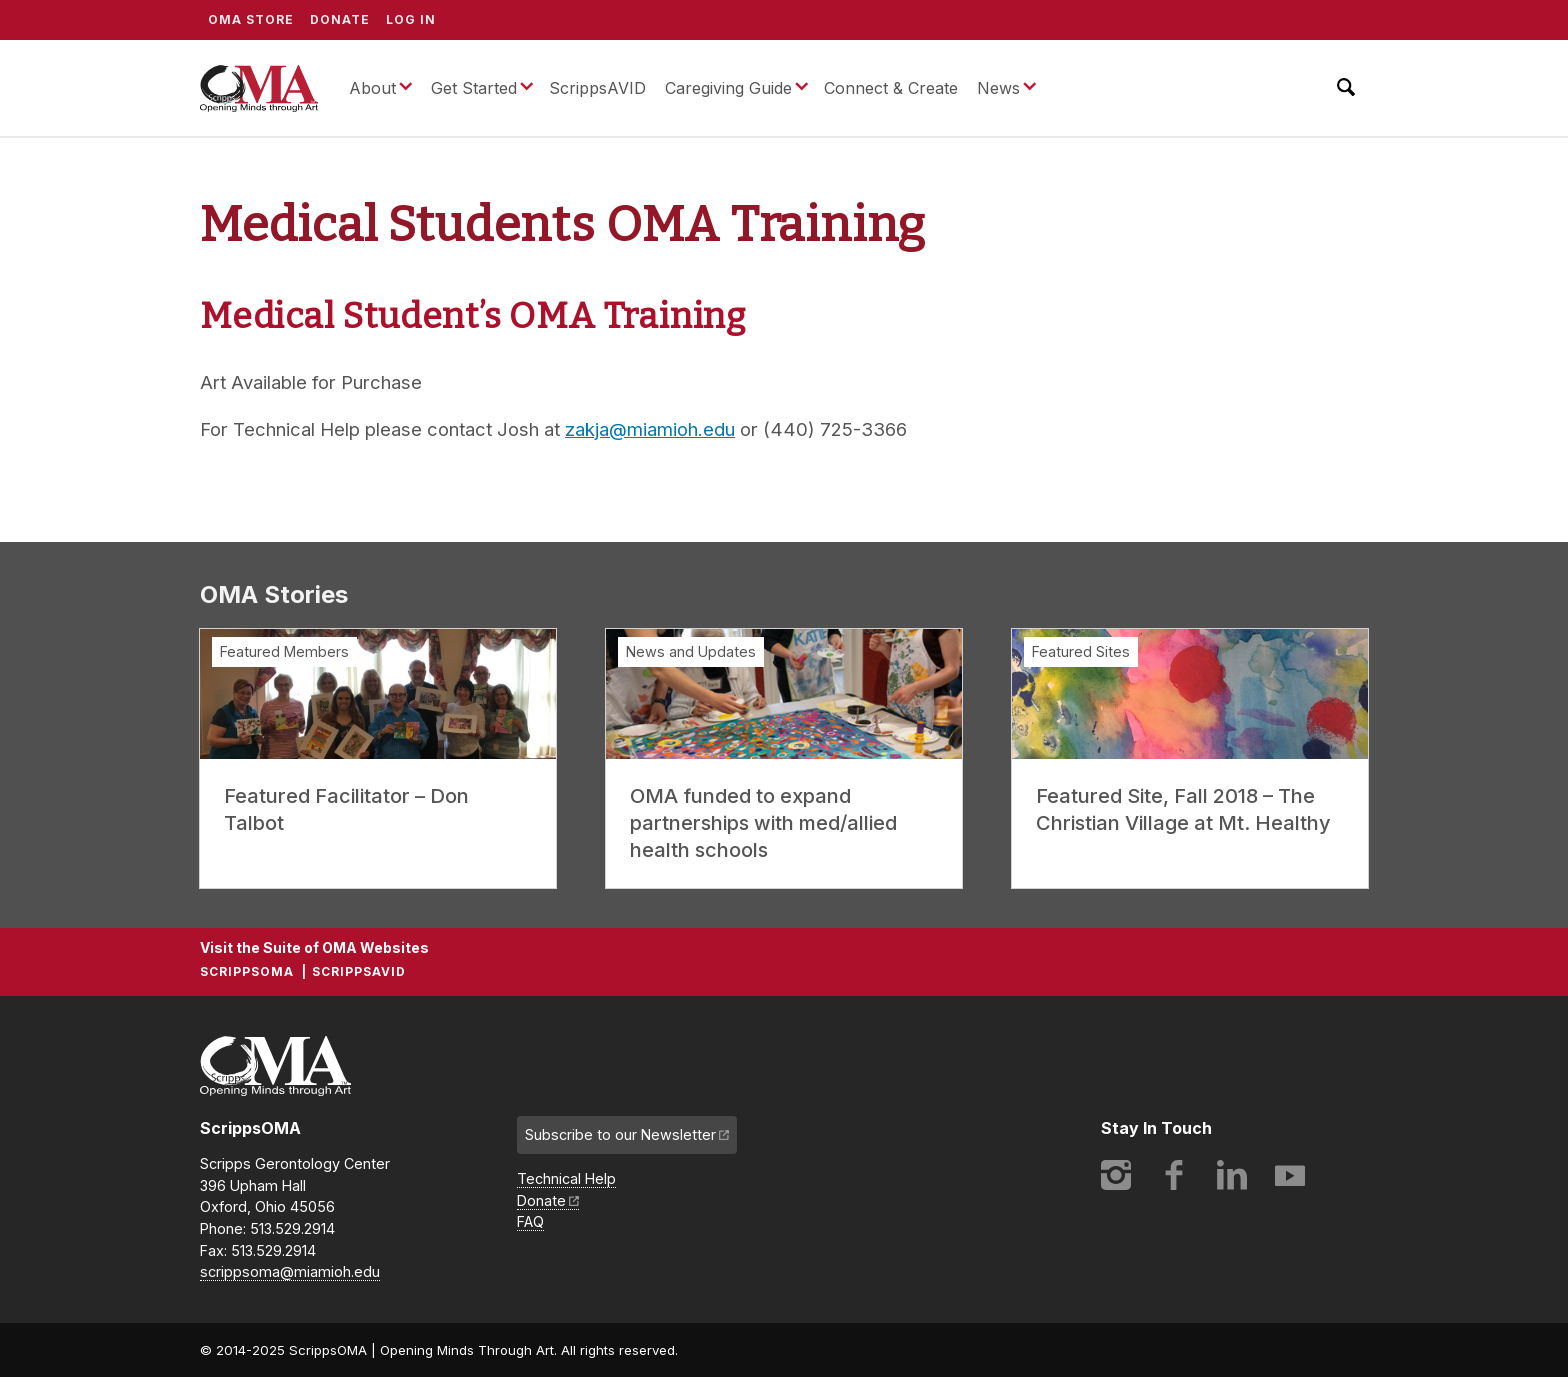 This screenshot has width=1568, height=1377. Describe the element at coordinates (891, 88) in the screenshot. I see `Connect & Create` at that location.